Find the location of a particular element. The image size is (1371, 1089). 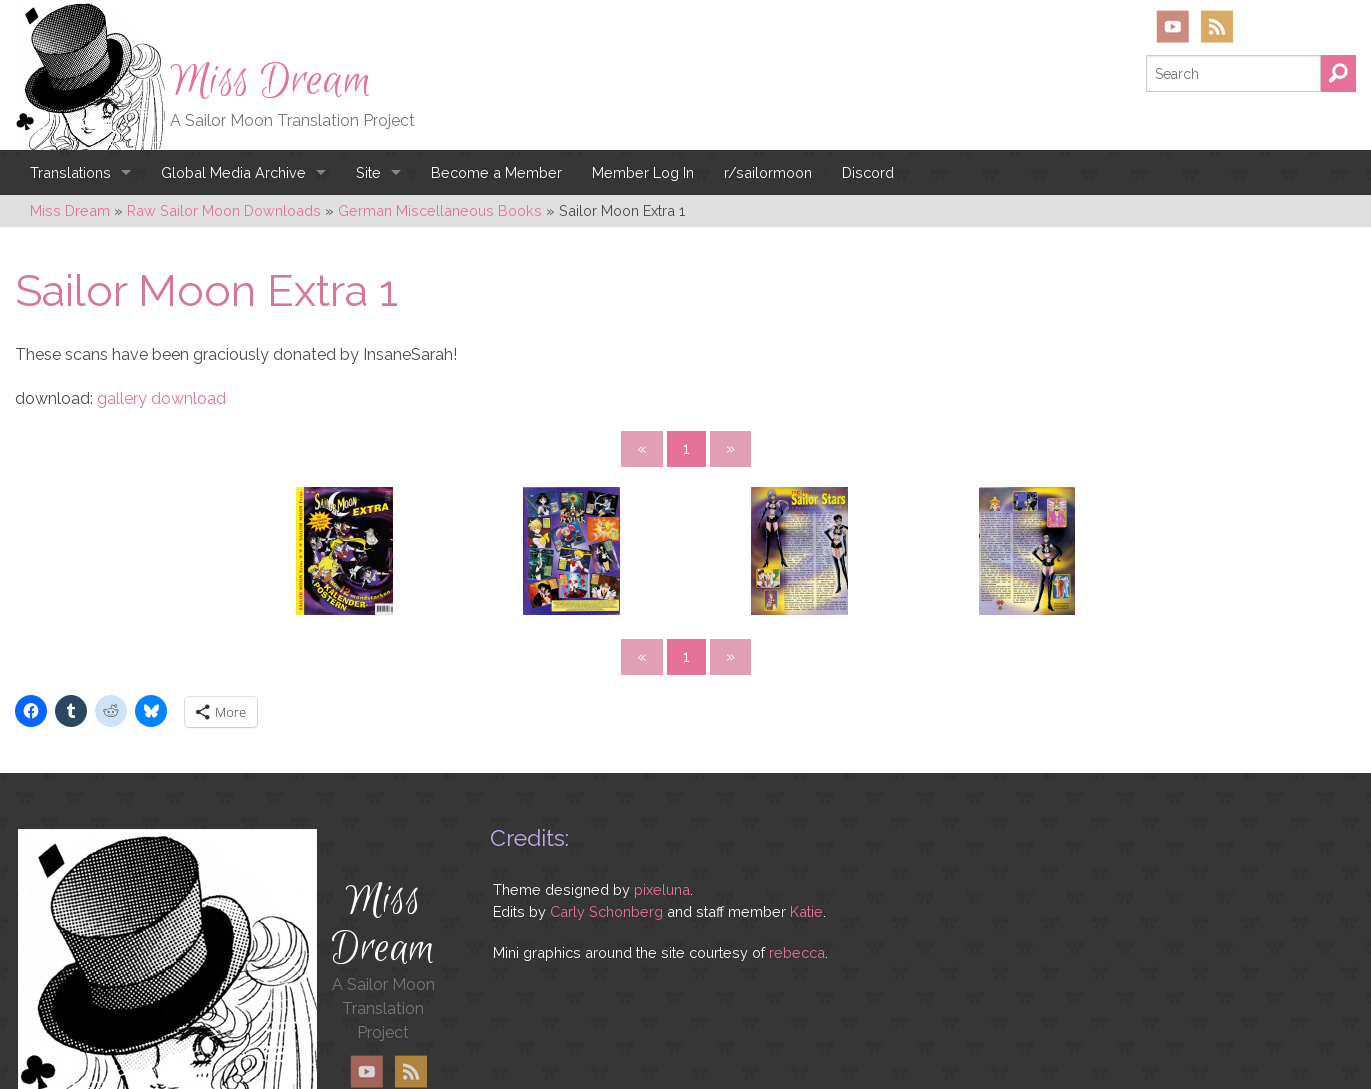

Katie is located at coordinates (806, 799).